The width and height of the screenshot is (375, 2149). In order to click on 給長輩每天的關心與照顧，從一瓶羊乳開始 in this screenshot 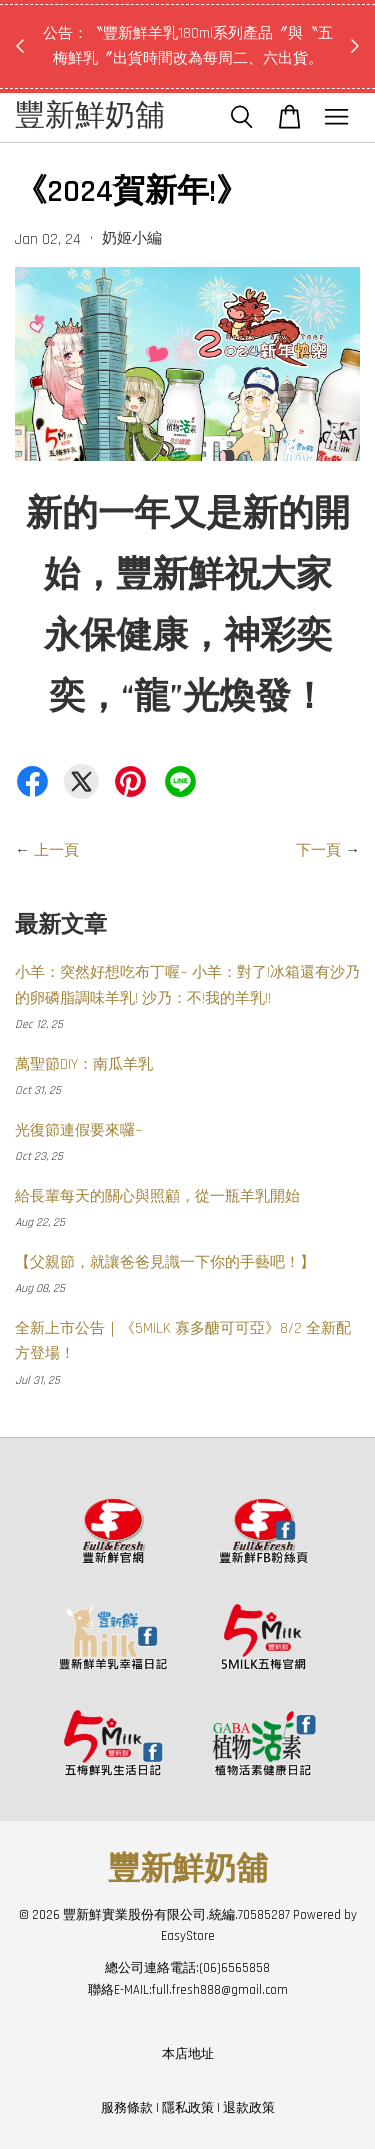, I will do `click(157, 1196)`.